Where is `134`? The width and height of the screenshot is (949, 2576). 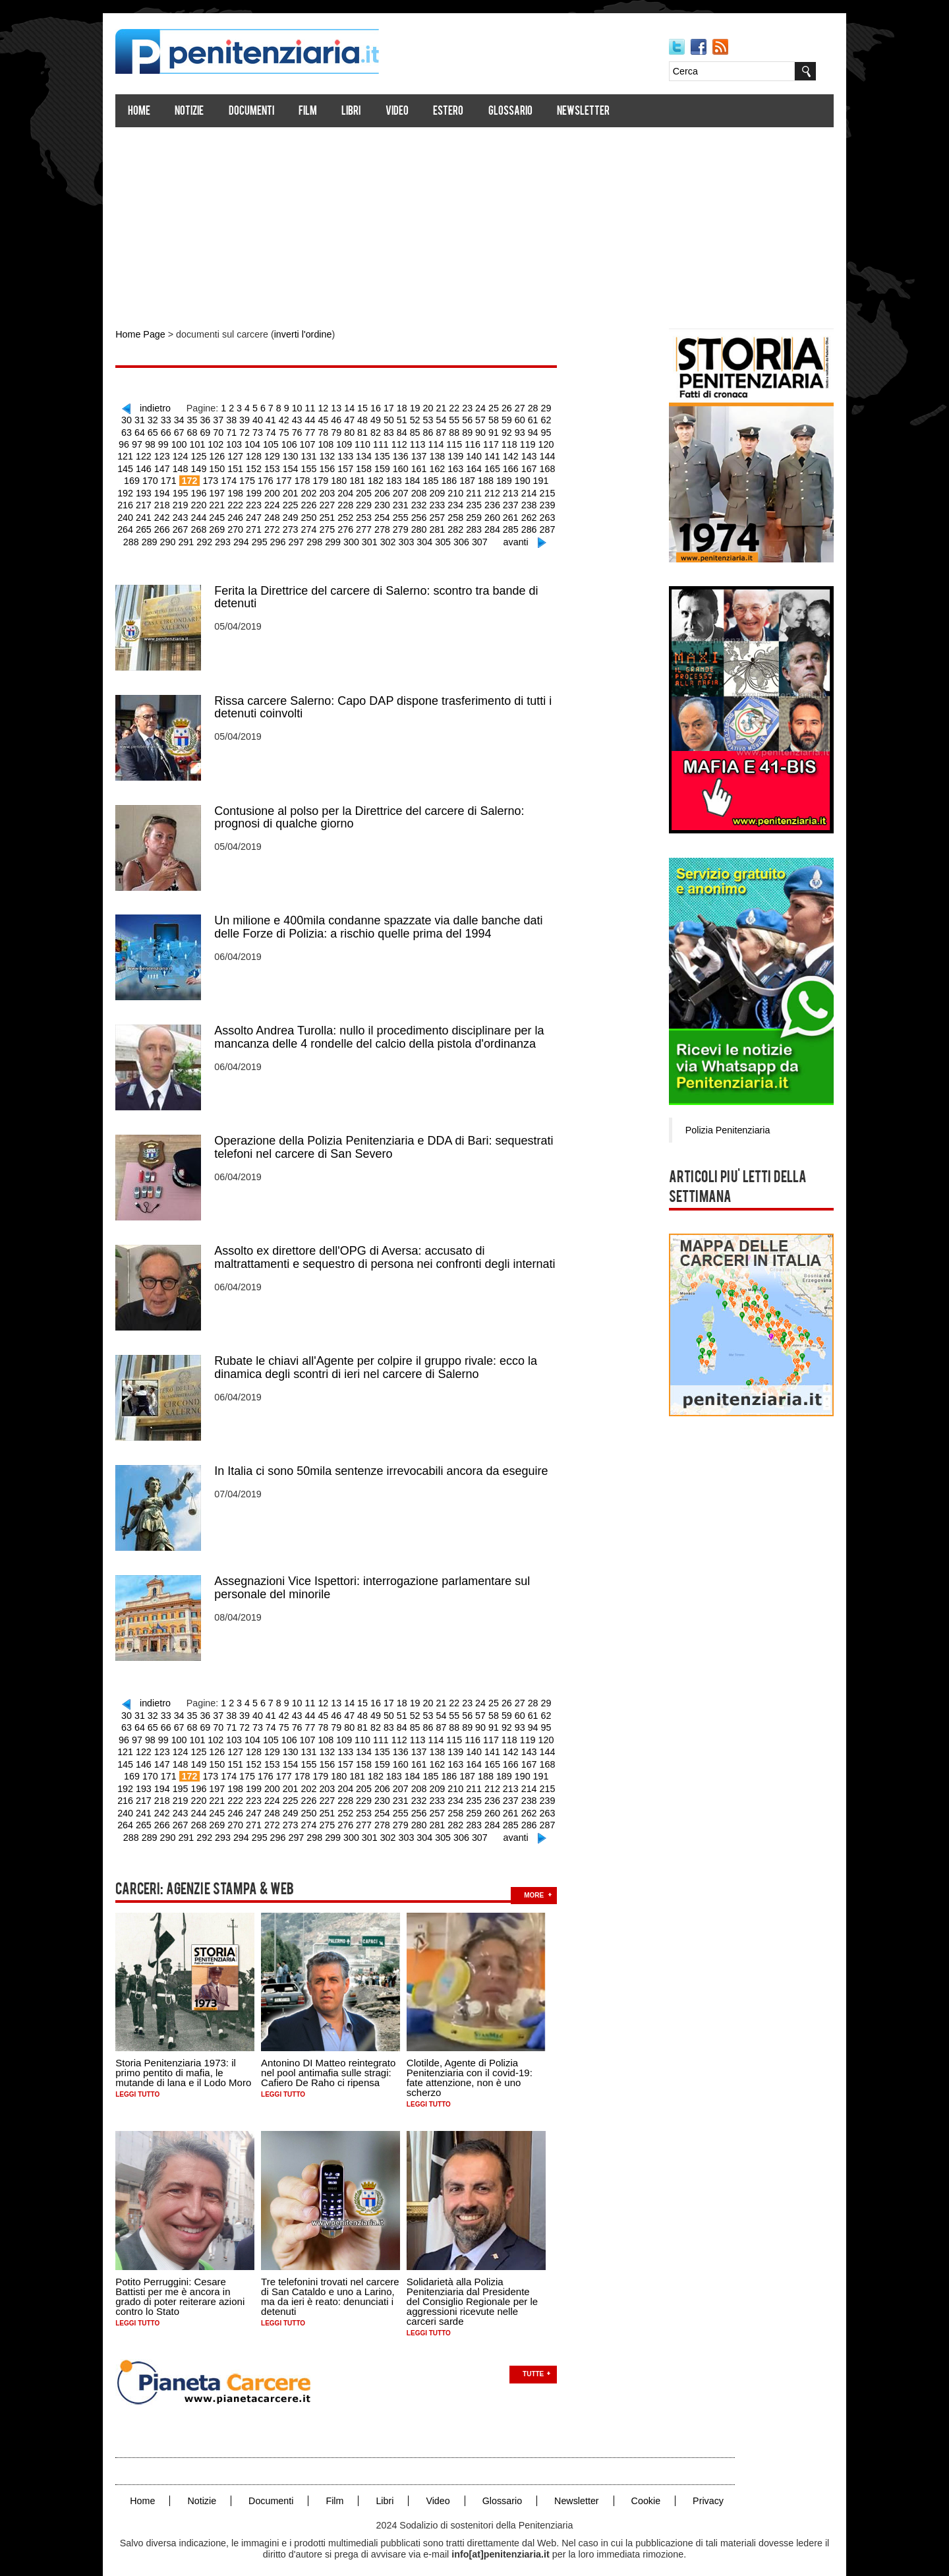
134 is located at coordinates (318, 454).